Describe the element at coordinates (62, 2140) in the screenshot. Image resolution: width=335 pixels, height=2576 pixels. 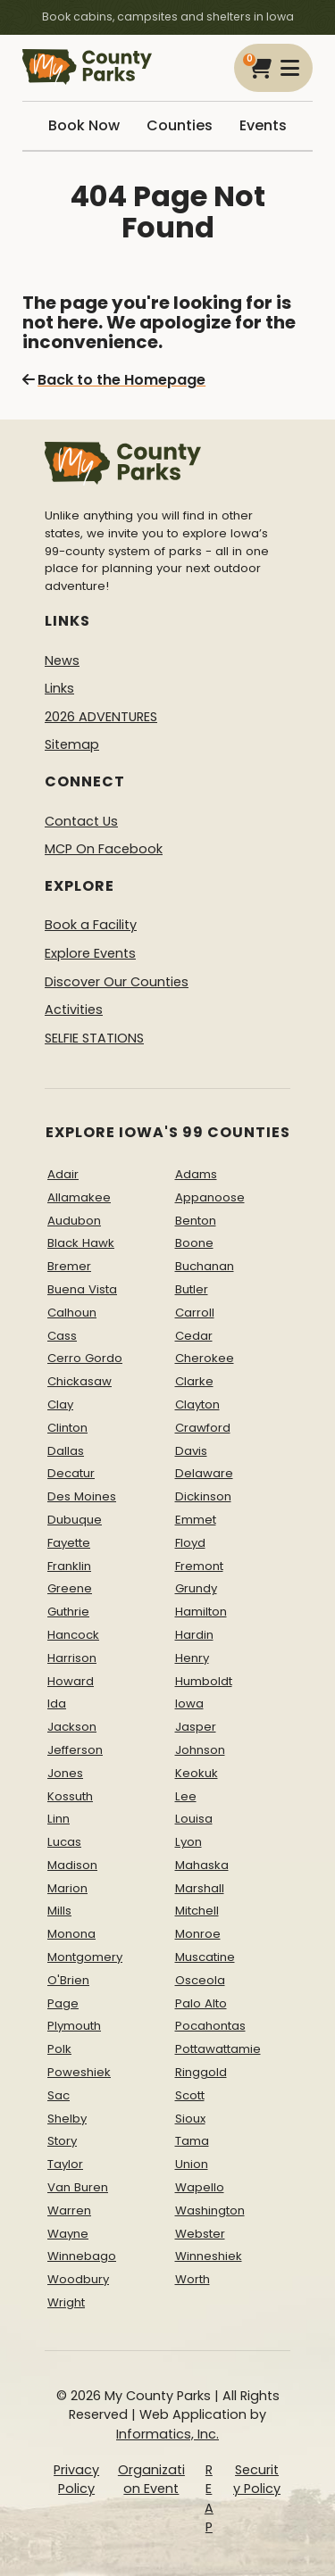
I see `Story` at that location.